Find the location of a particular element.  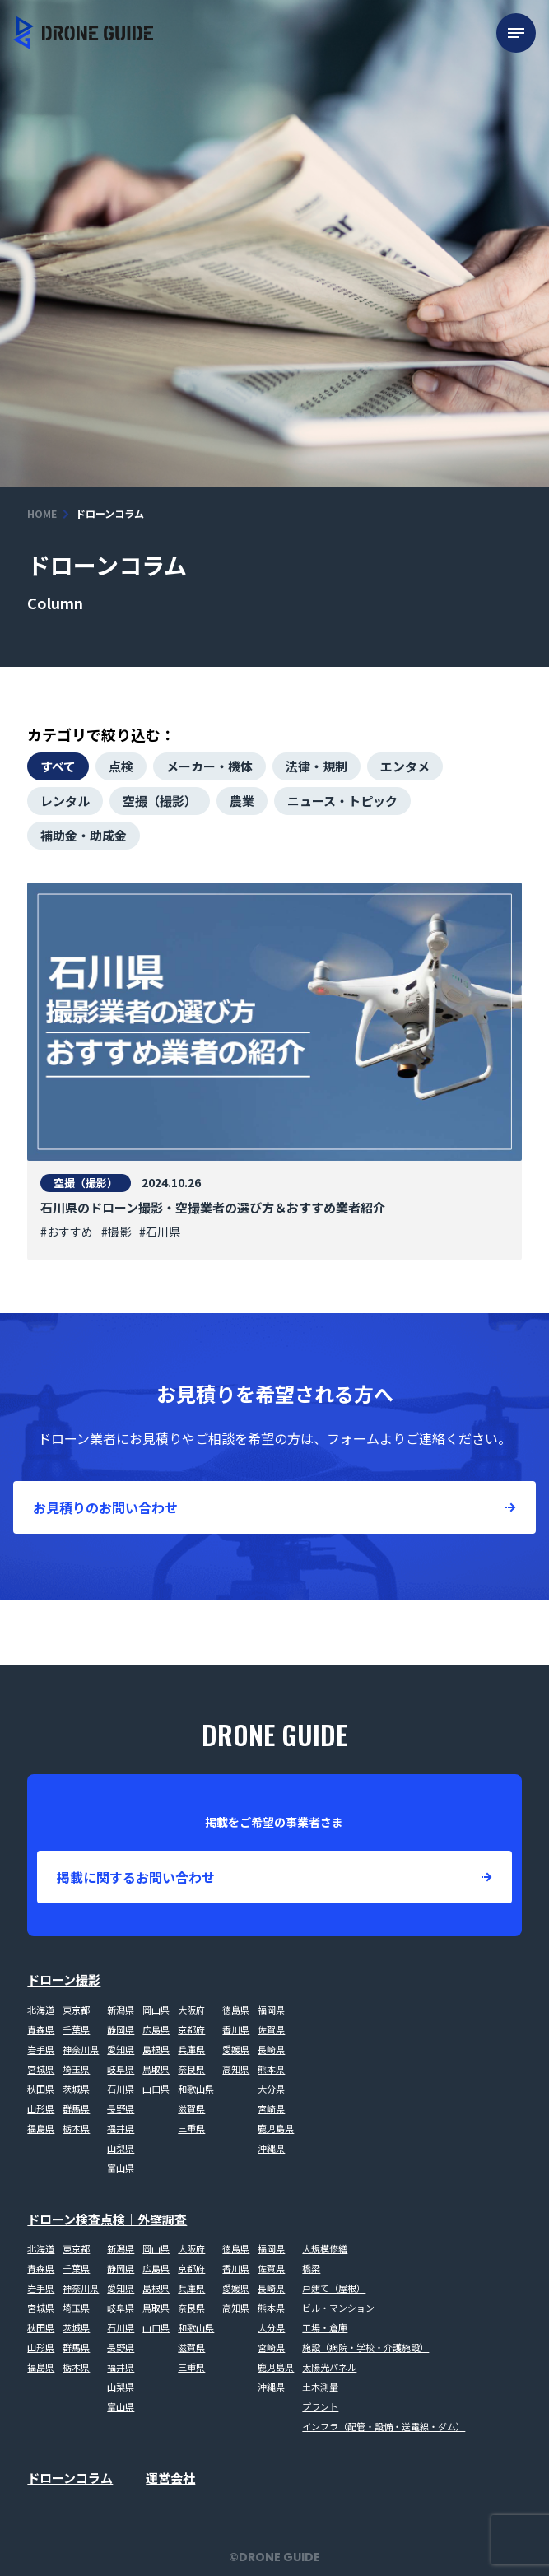

京都府 is located at coordinates (191, 2029).